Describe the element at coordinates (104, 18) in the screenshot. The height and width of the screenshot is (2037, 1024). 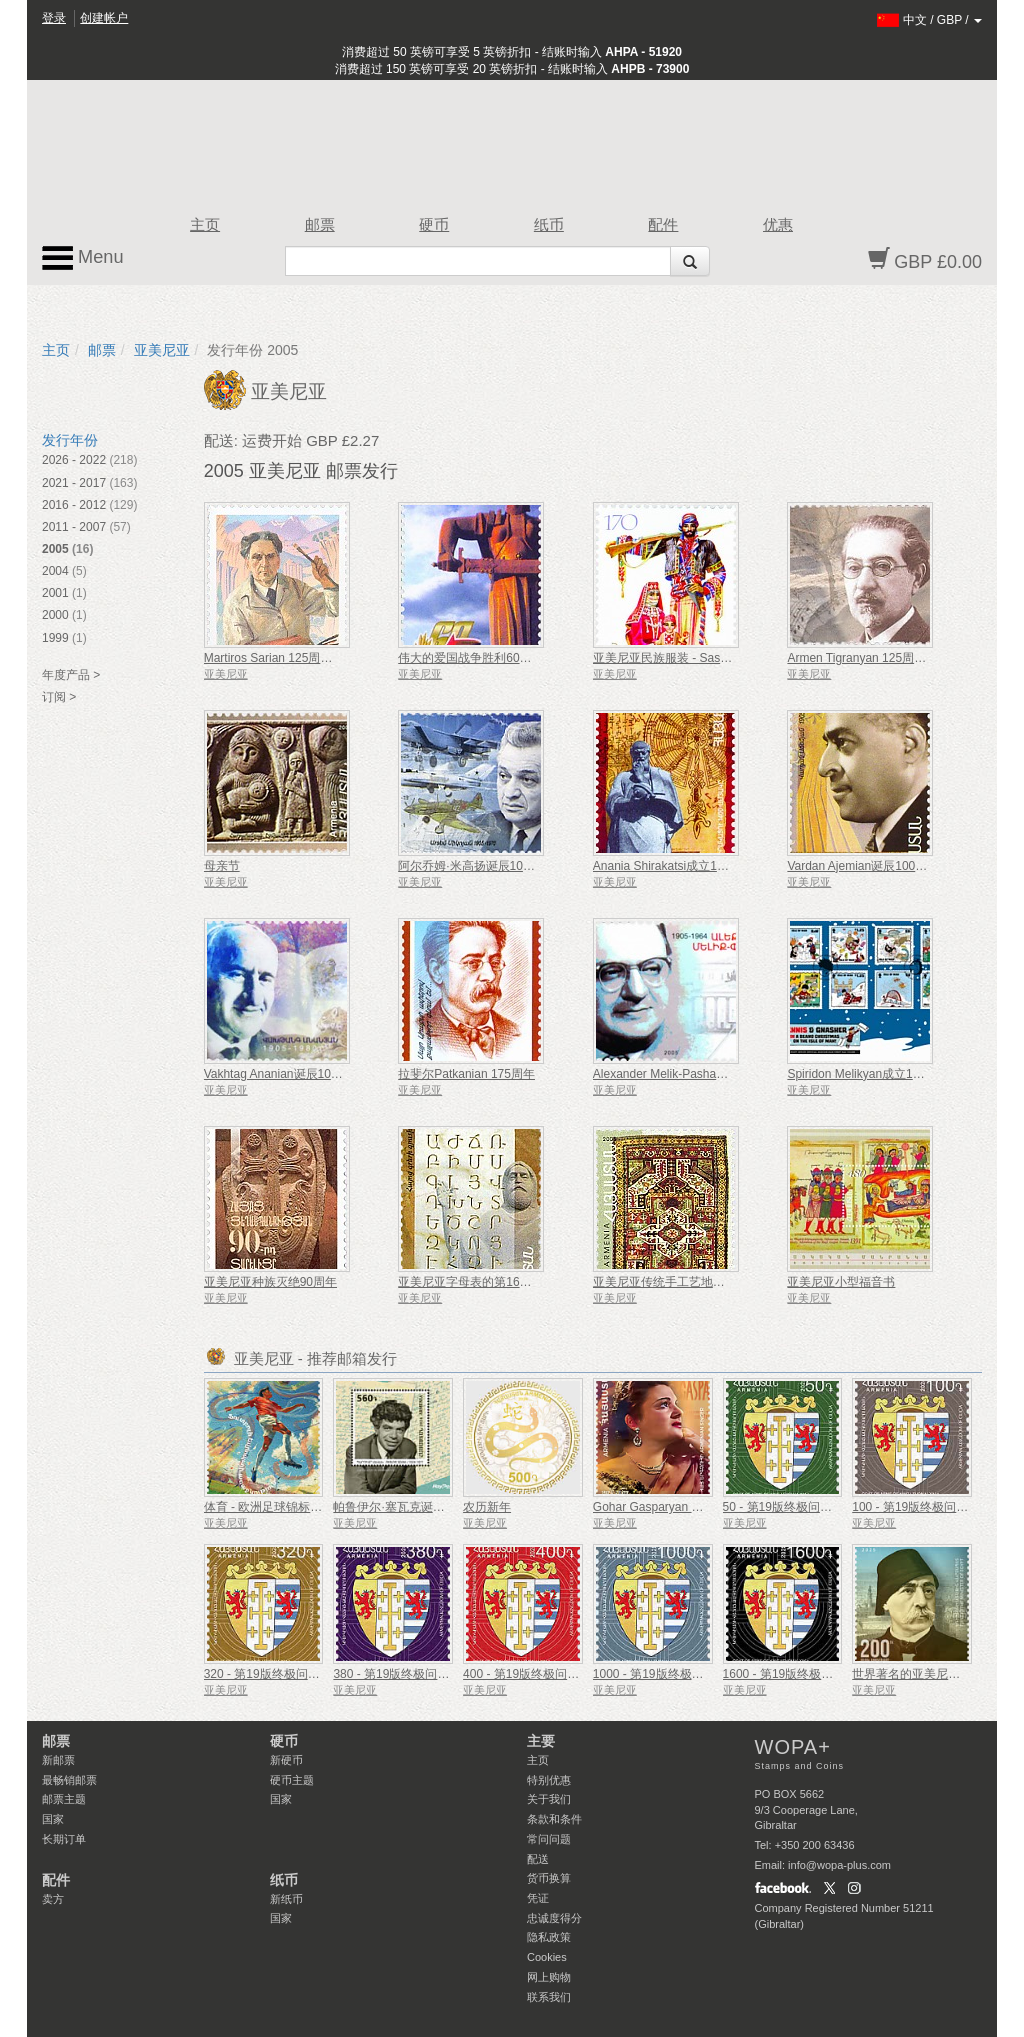
I see `创建帐户` at that location.